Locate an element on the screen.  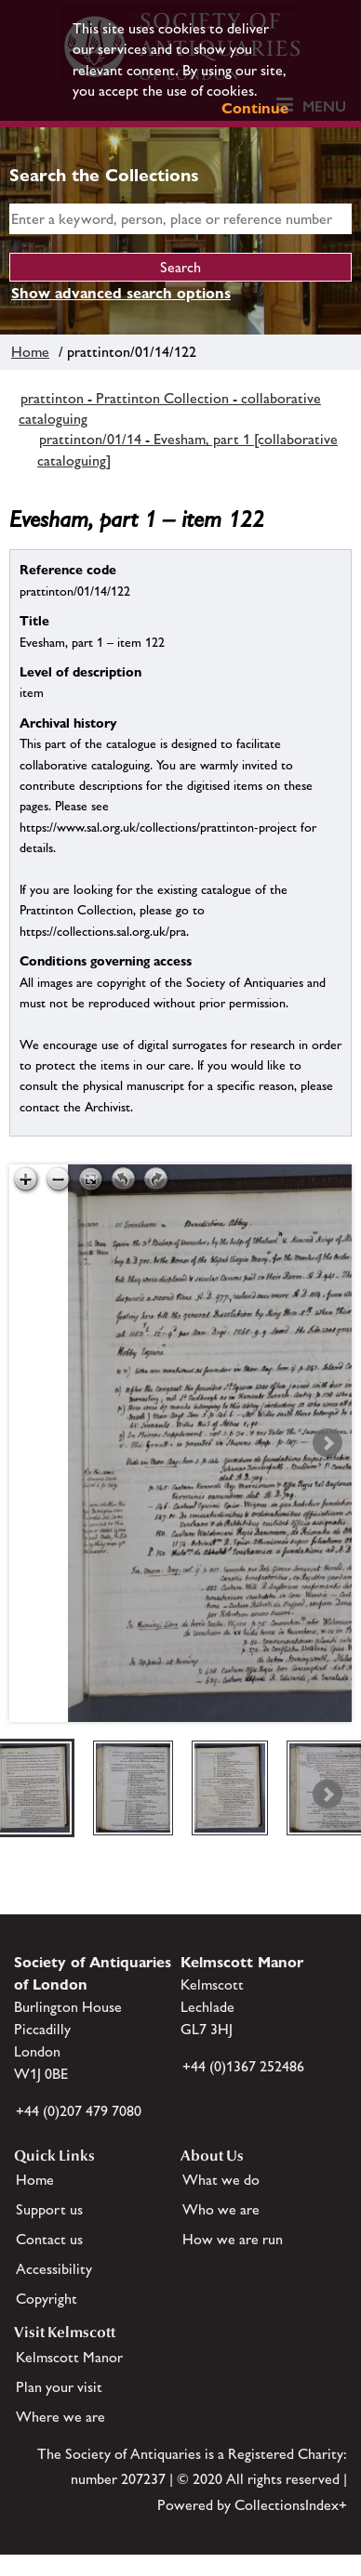
Plan your visit is located at coordinates (59, 2387).